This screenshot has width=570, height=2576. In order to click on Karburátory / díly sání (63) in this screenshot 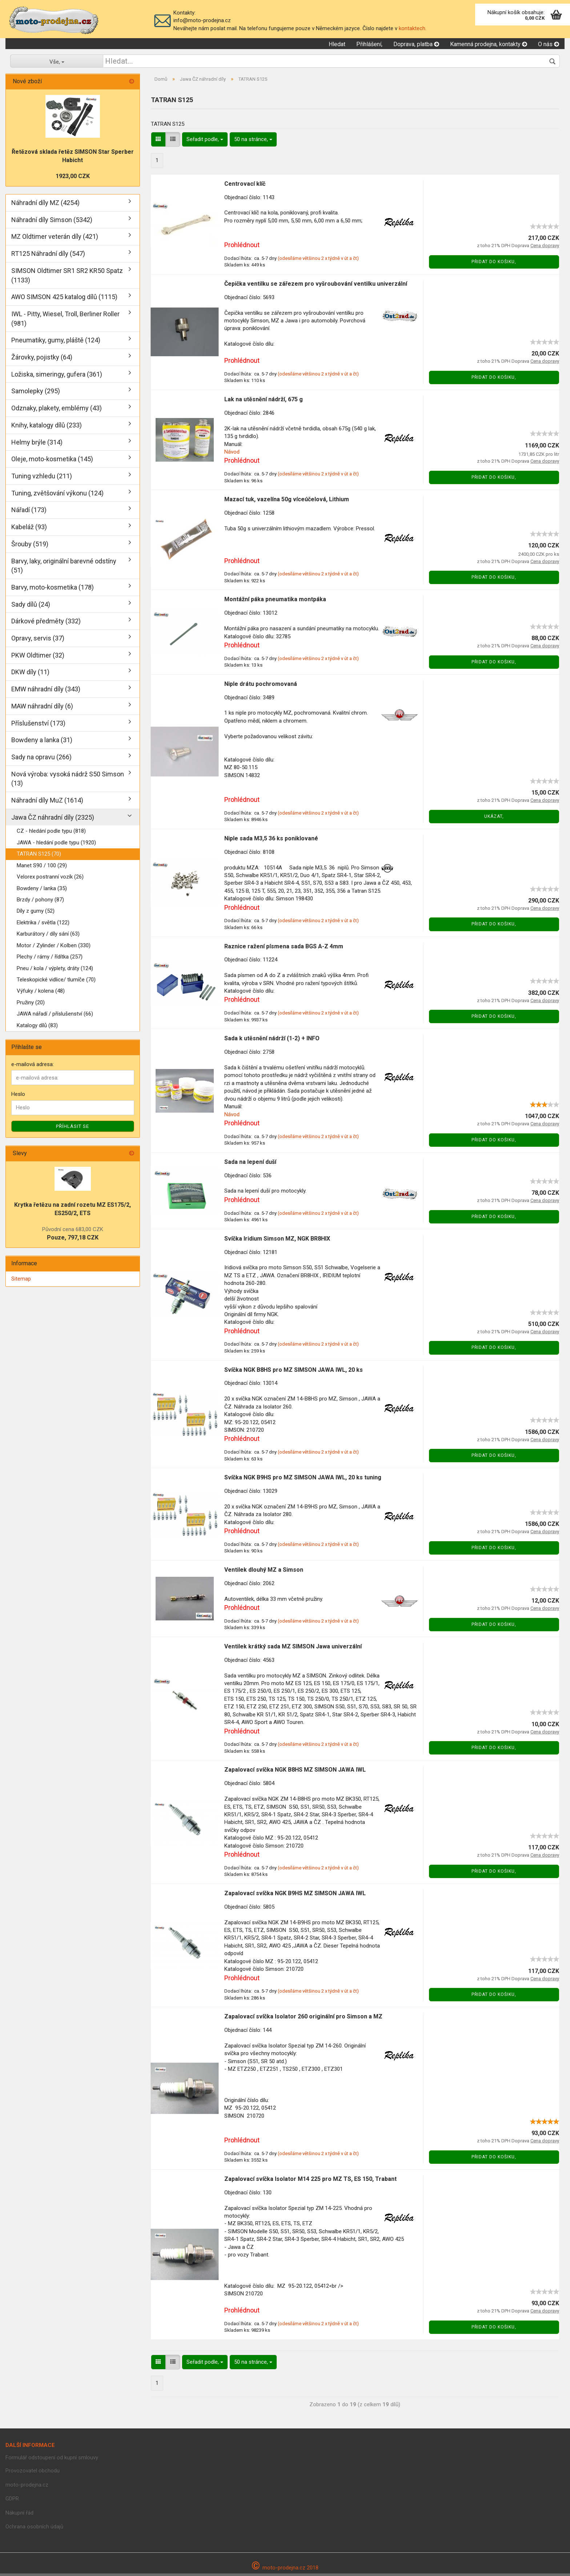, I will do `click(48, 936)`.